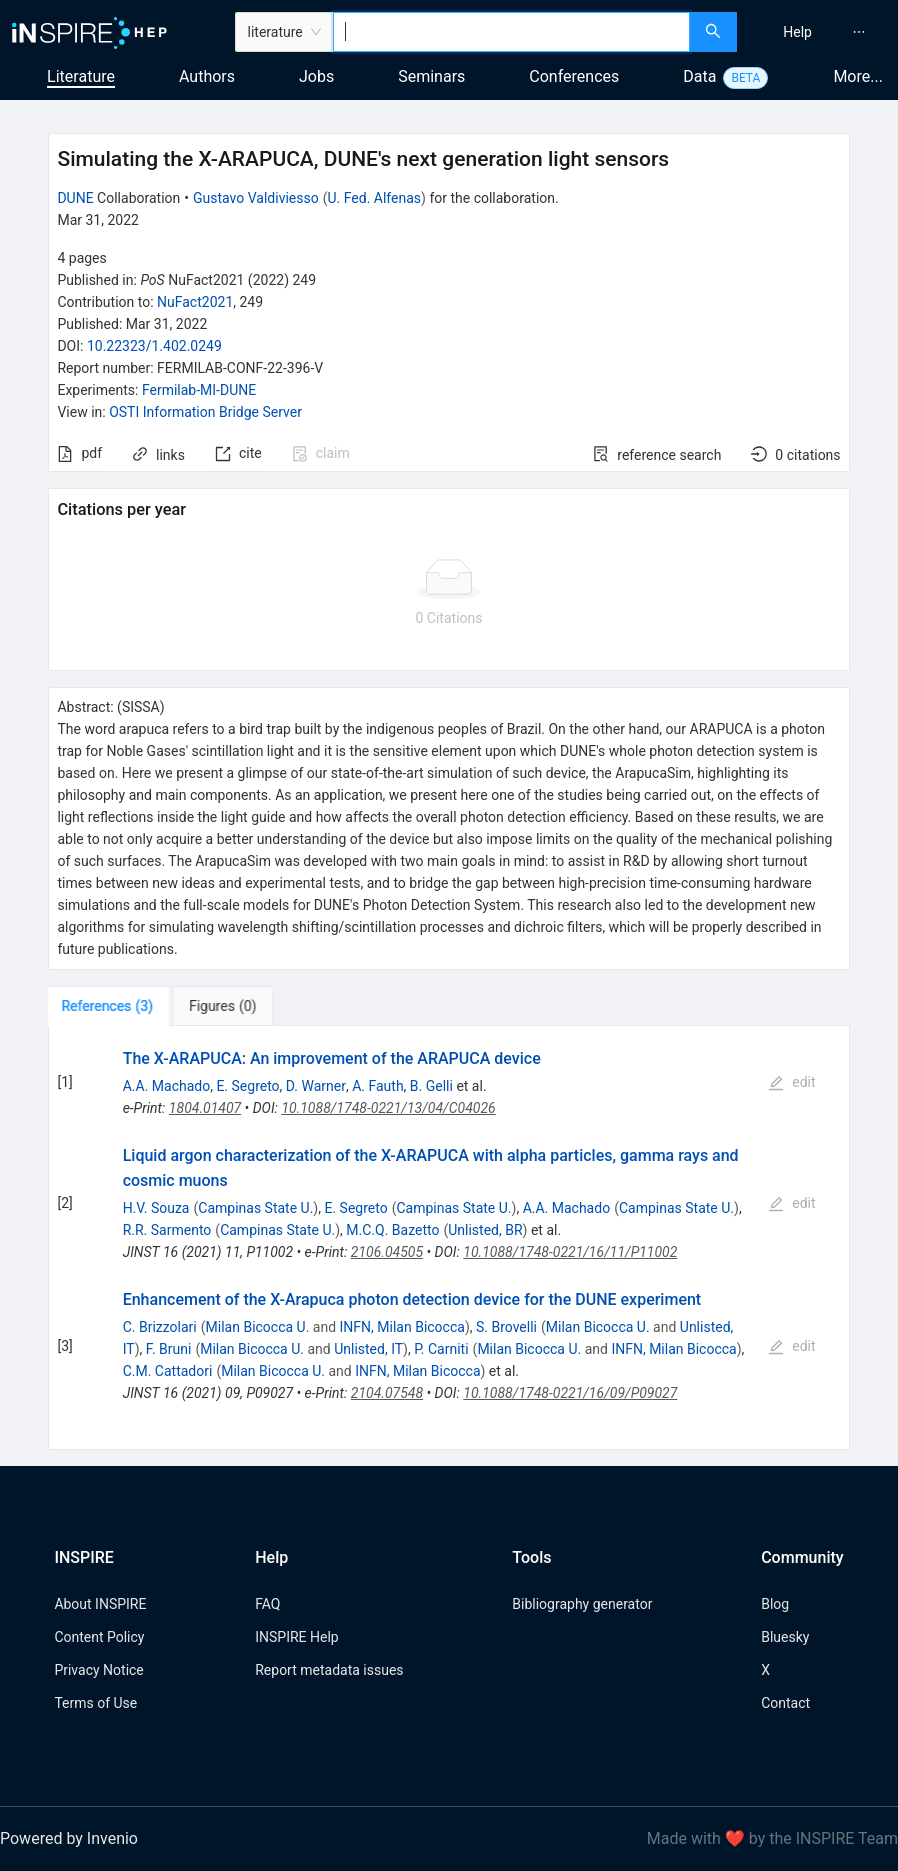 The height and width of the screenshot is (1871, 898). I want to click on Campinas State U., so click(255, 1208).